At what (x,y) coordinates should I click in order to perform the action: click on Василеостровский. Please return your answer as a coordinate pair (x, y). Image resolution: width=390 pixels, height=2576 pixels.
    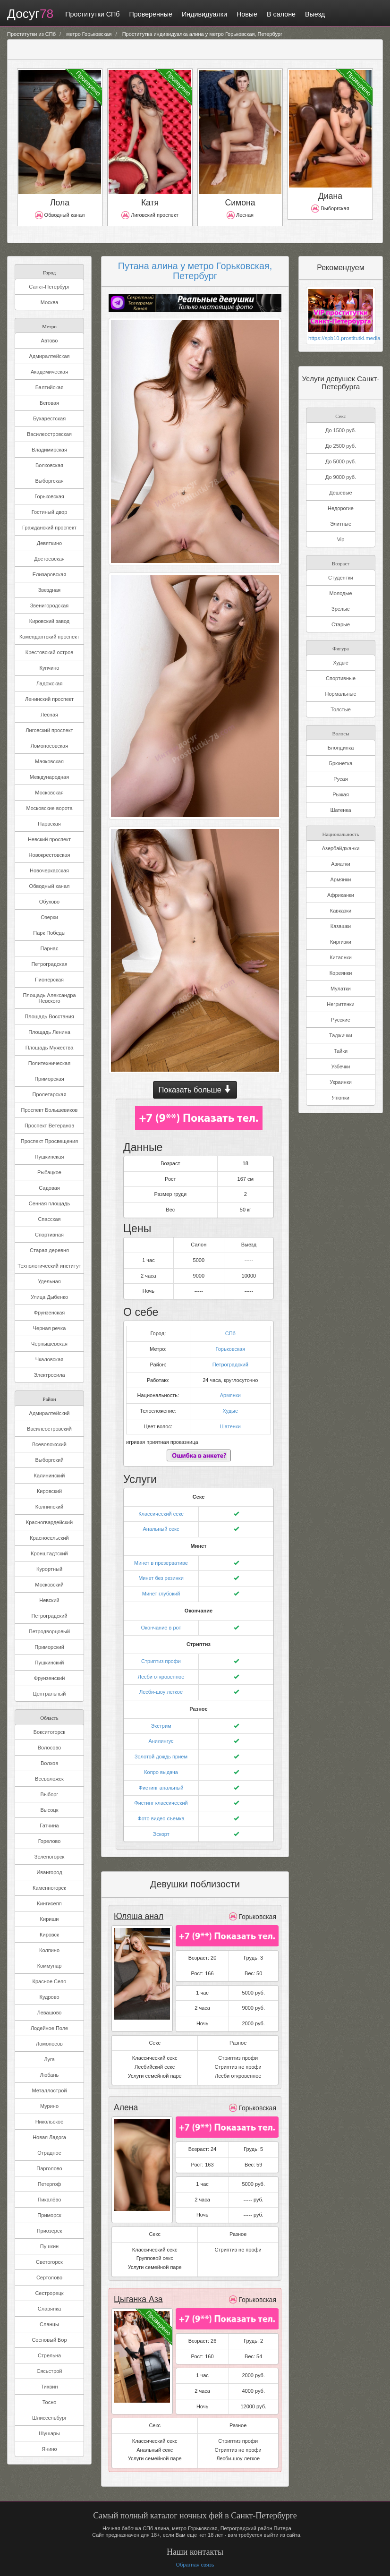
    Looking at the image, I should click on (49, 1429).